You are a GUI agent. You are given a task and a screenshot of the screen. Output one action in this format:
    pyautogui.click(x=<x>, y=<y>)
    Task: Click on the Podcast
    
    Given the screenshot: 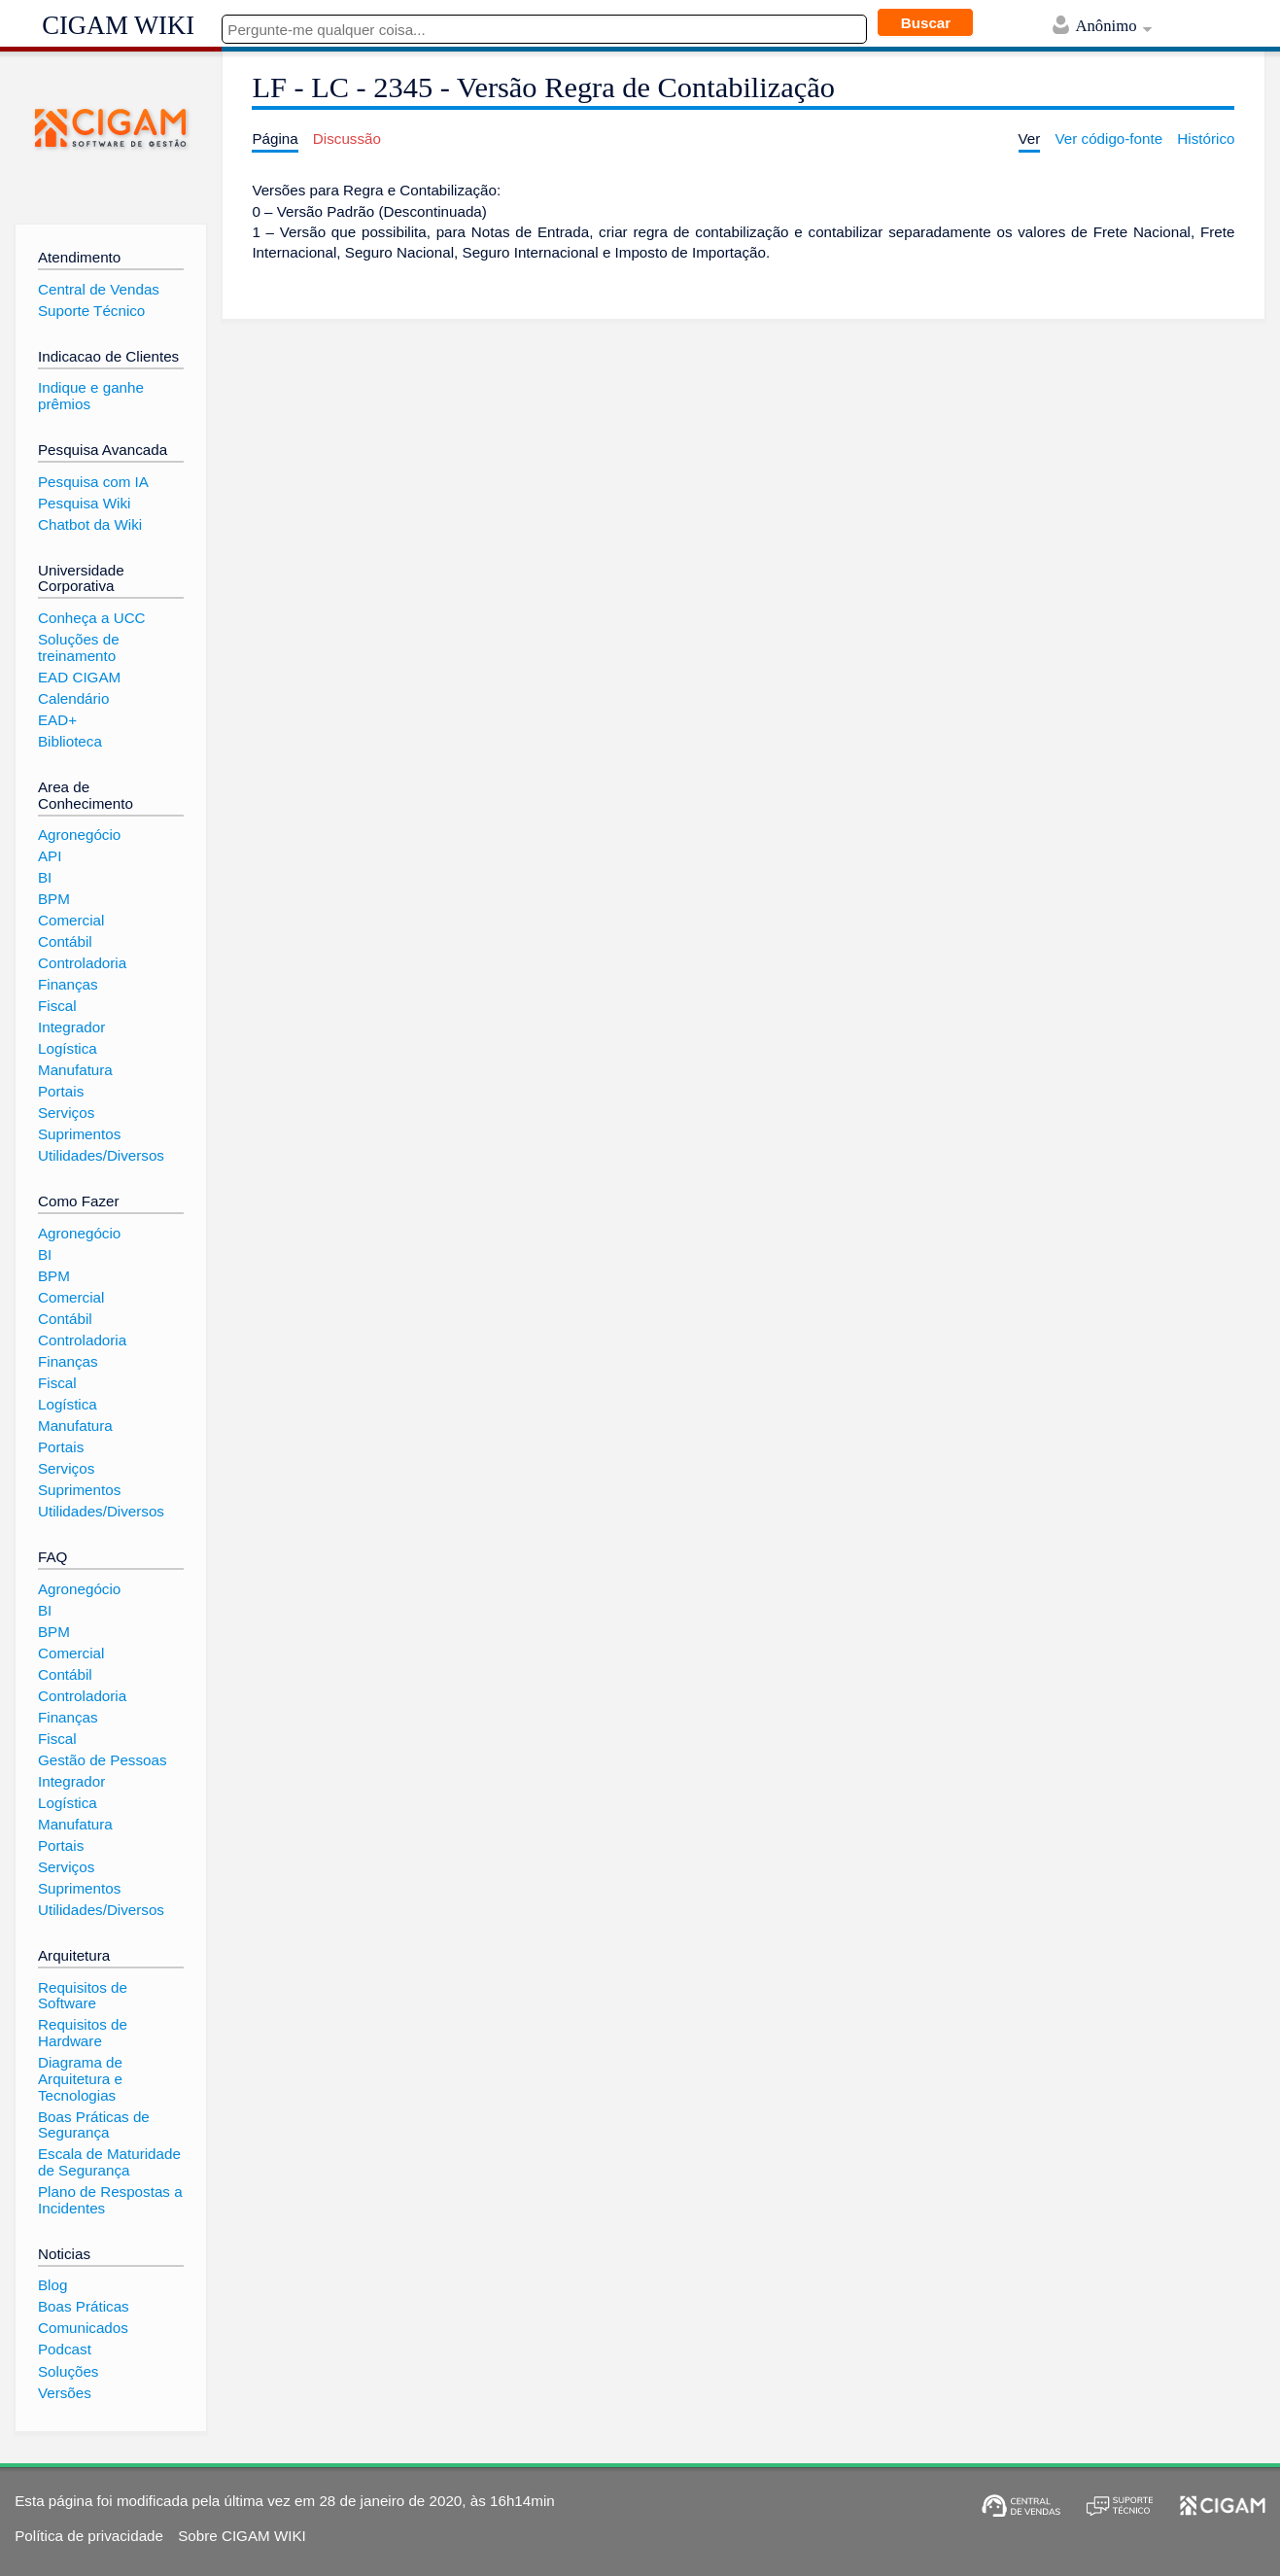 What is the action you would take?
    pyautogui.click(x=64, y=2349)
    